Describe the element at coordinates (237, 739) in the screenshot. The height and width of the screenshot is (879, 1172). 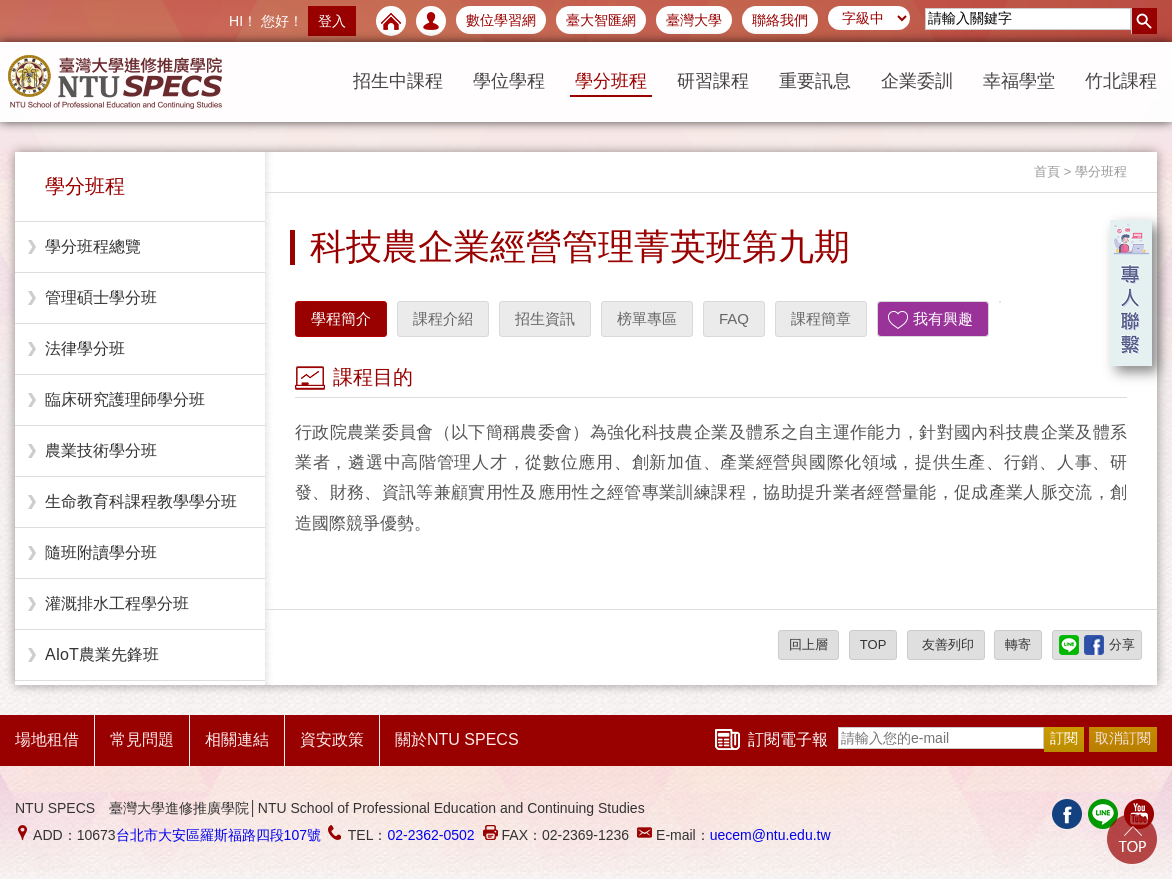
I see `相關連結` at that location.